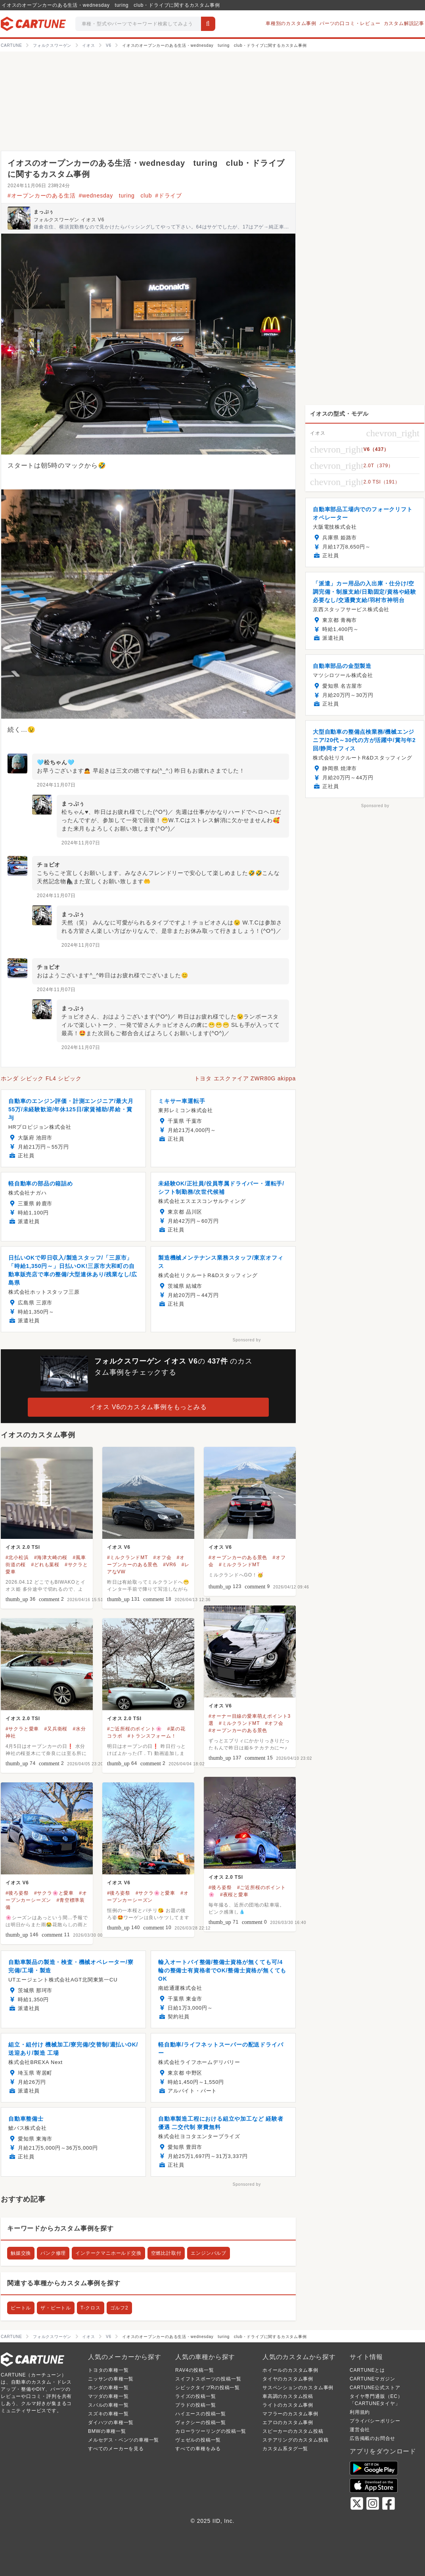 The image size is (425, 2576). What do you see at coordinates (350, 23) in the screenshot?
I see `パーツの口コミ・レビュー` at bounding box center [350, 23].